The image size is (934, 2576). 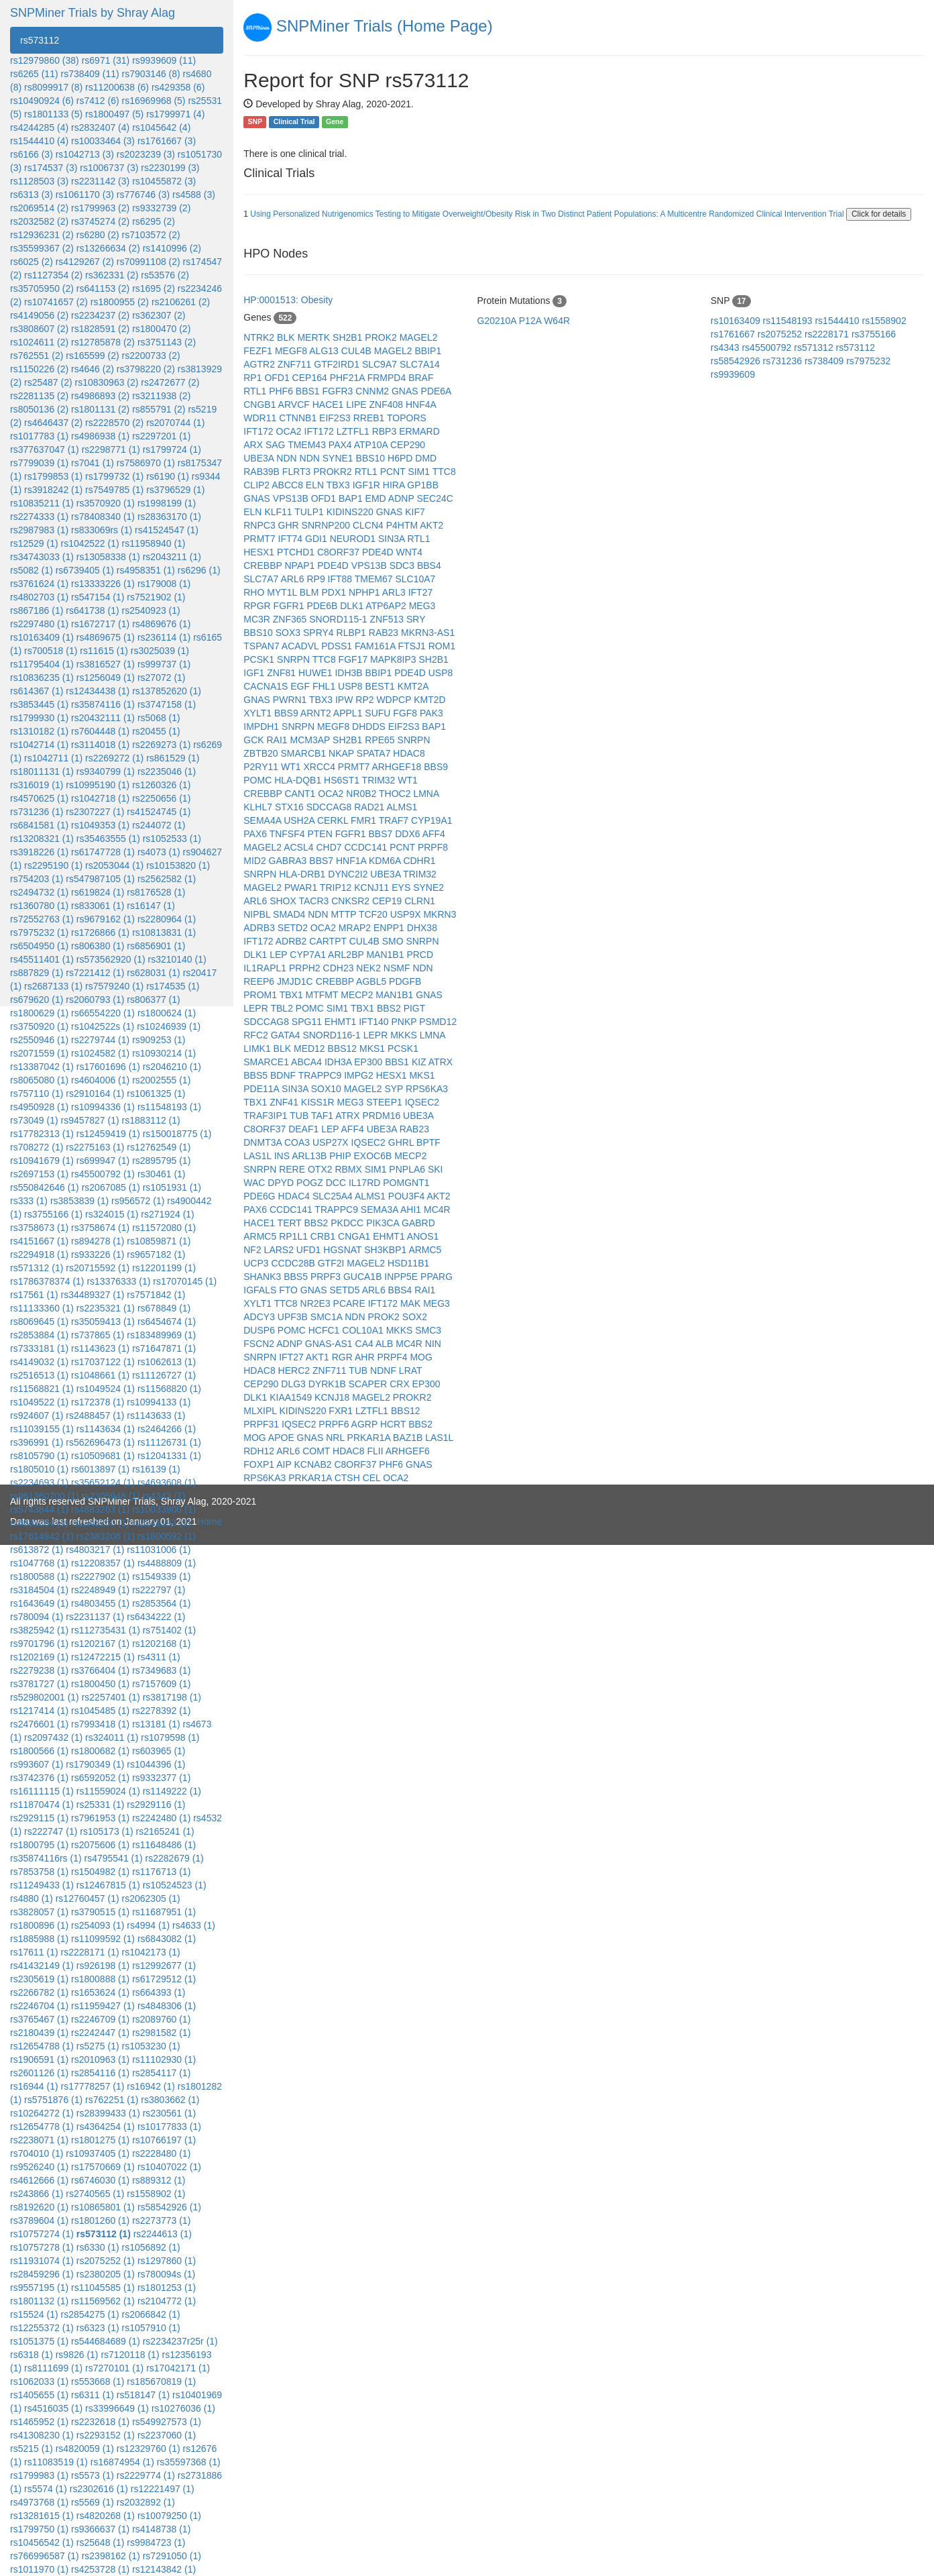 What do you see at coordinates (169, 1455) in the screenshot?
I see `rs12041331 (1)` at bounding box center [169, 1455].